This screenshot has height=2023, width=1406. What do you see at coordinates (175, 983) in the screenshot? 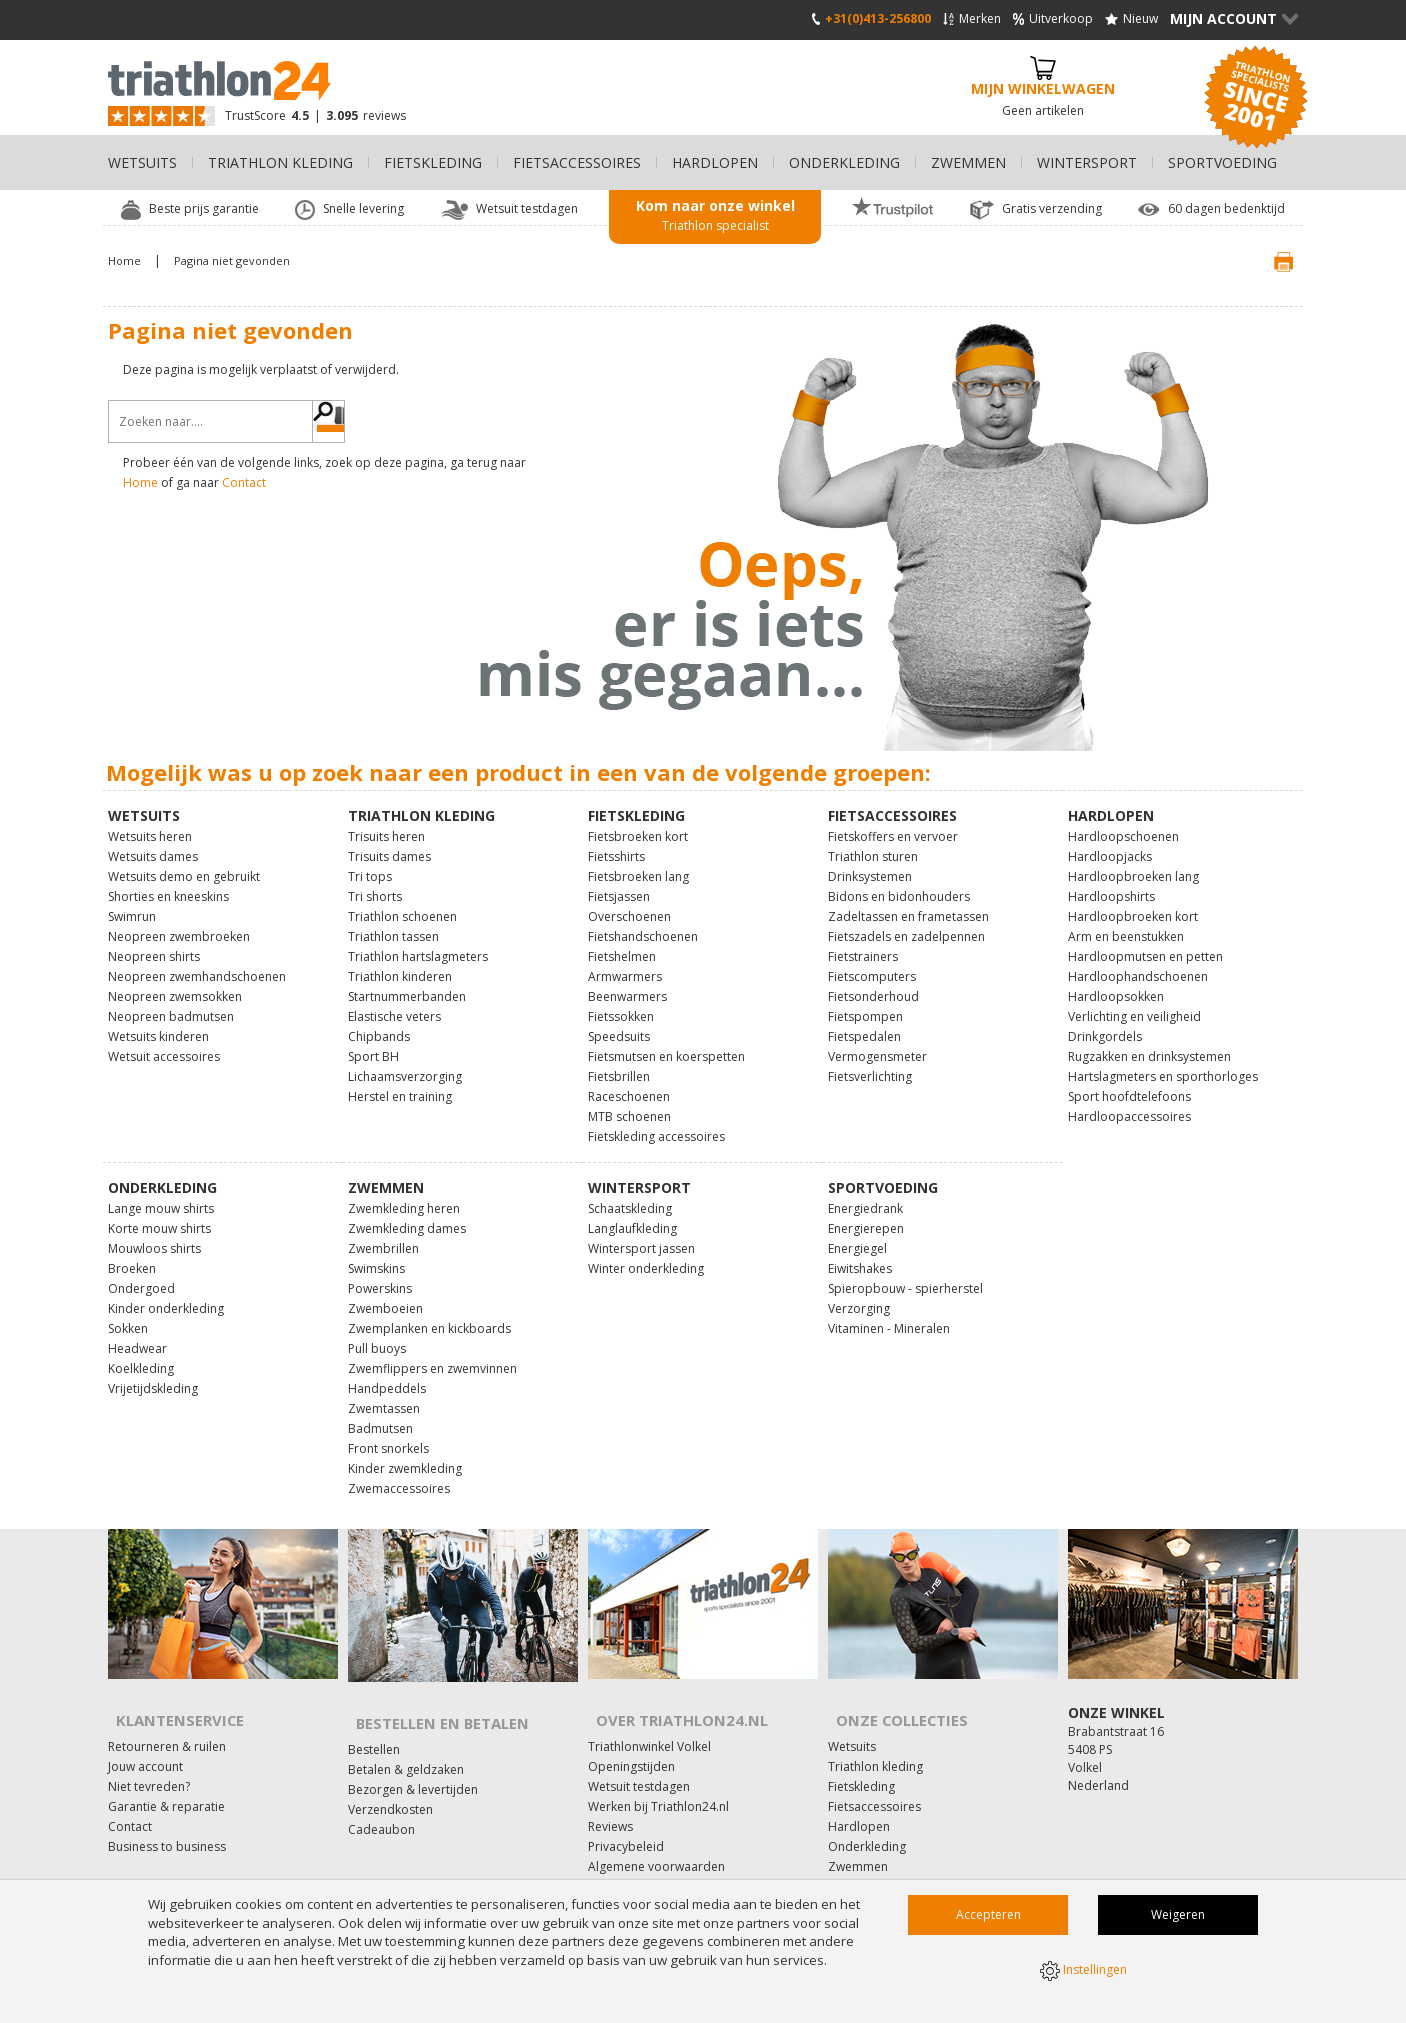
I see `Neopreen zwemsokken` at bounding box center [175, 983].